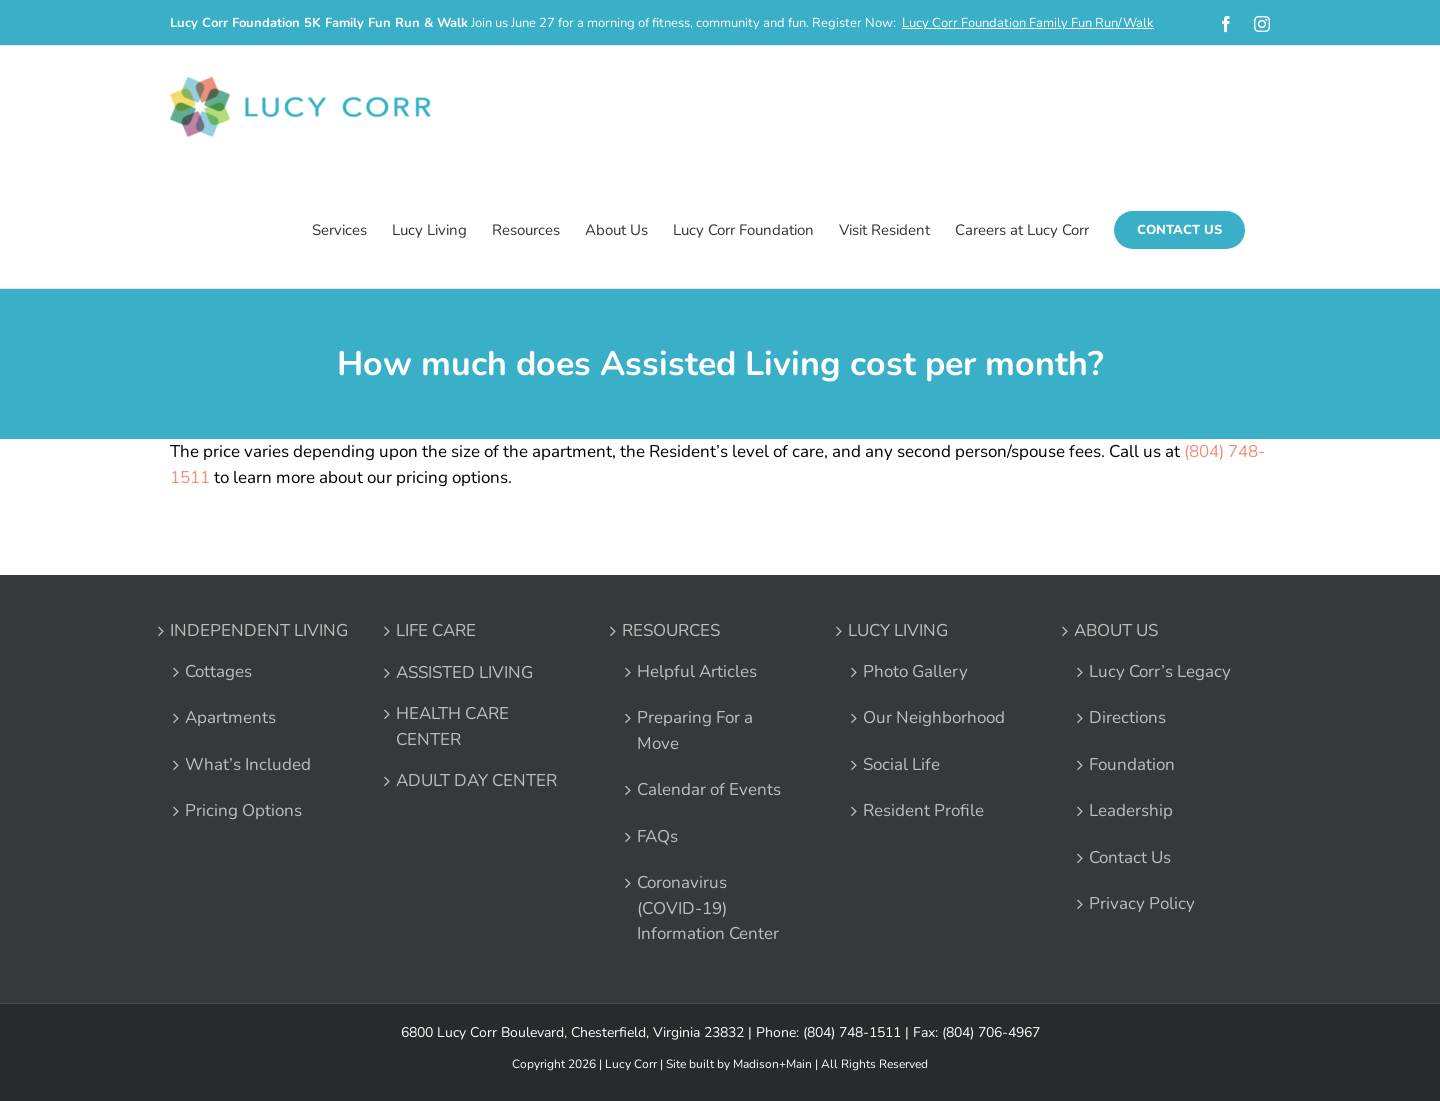 The width and height of the screenshot is (1440, 1101). What do you see at coordinates (915, 671) in the screenshot?
I see `Photo Gallery` at bounding box center [915, 671].